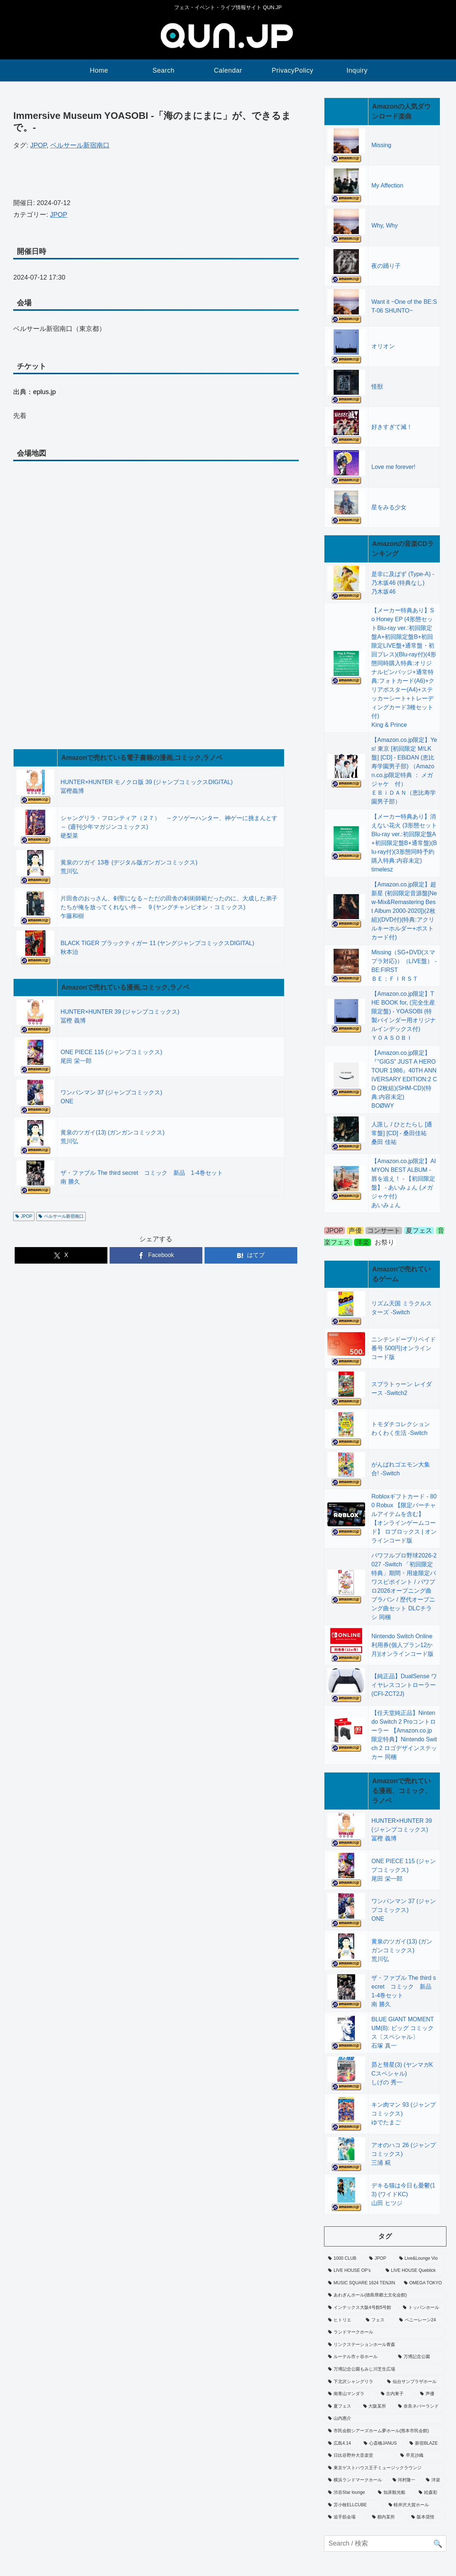 The image size is (456, 2576). Describe the element at coordinates (388, 2517) in the screenshot. I see `[都内某所 (1個の項目)]` at that location.